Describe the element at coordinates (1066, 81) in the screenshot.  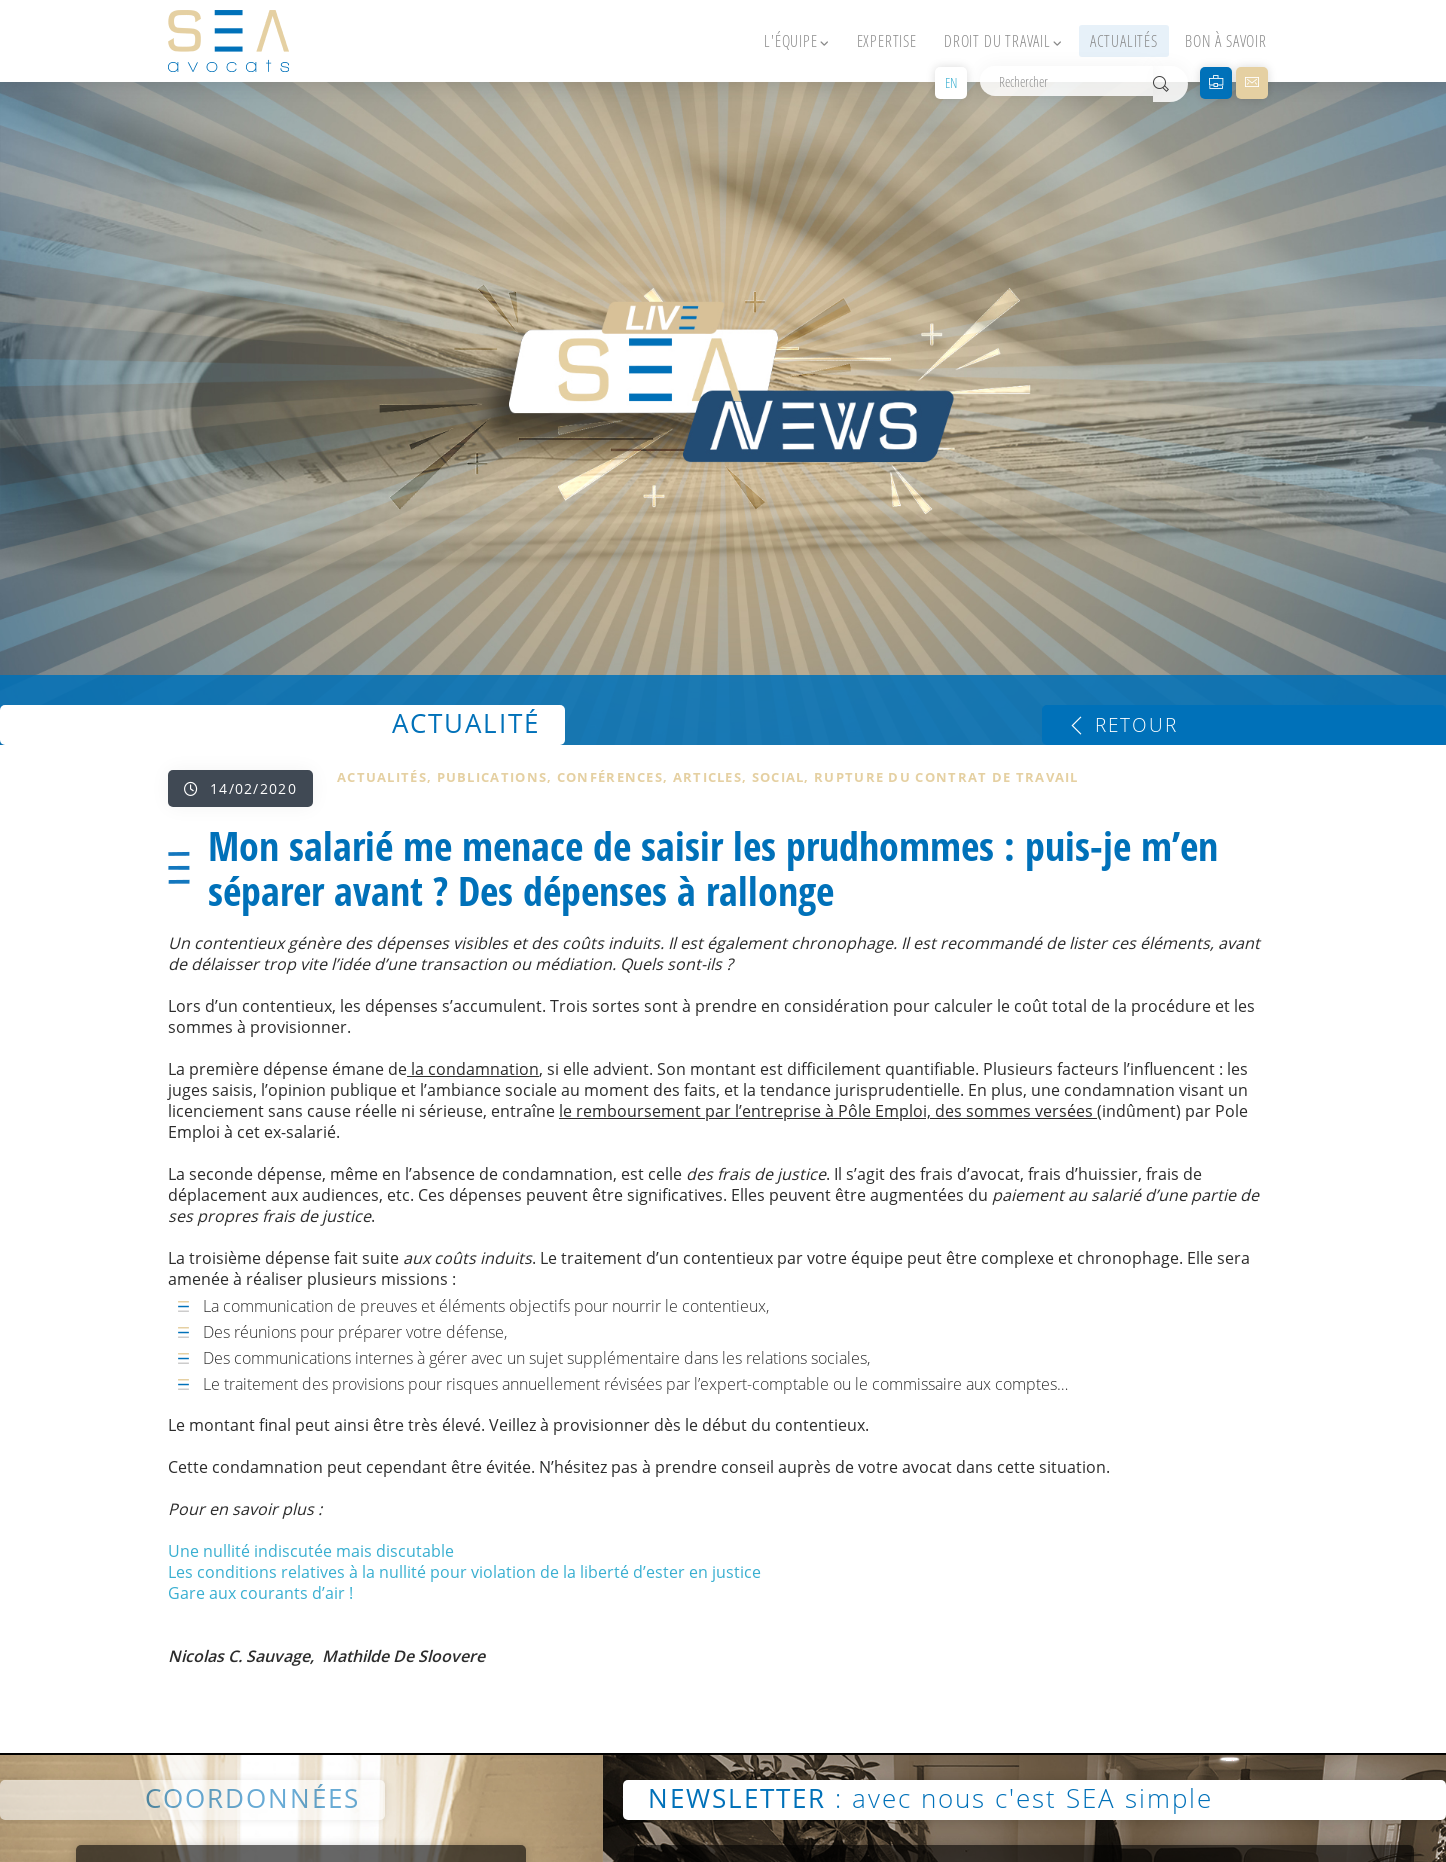
I see `[Rechercher]` at that location.